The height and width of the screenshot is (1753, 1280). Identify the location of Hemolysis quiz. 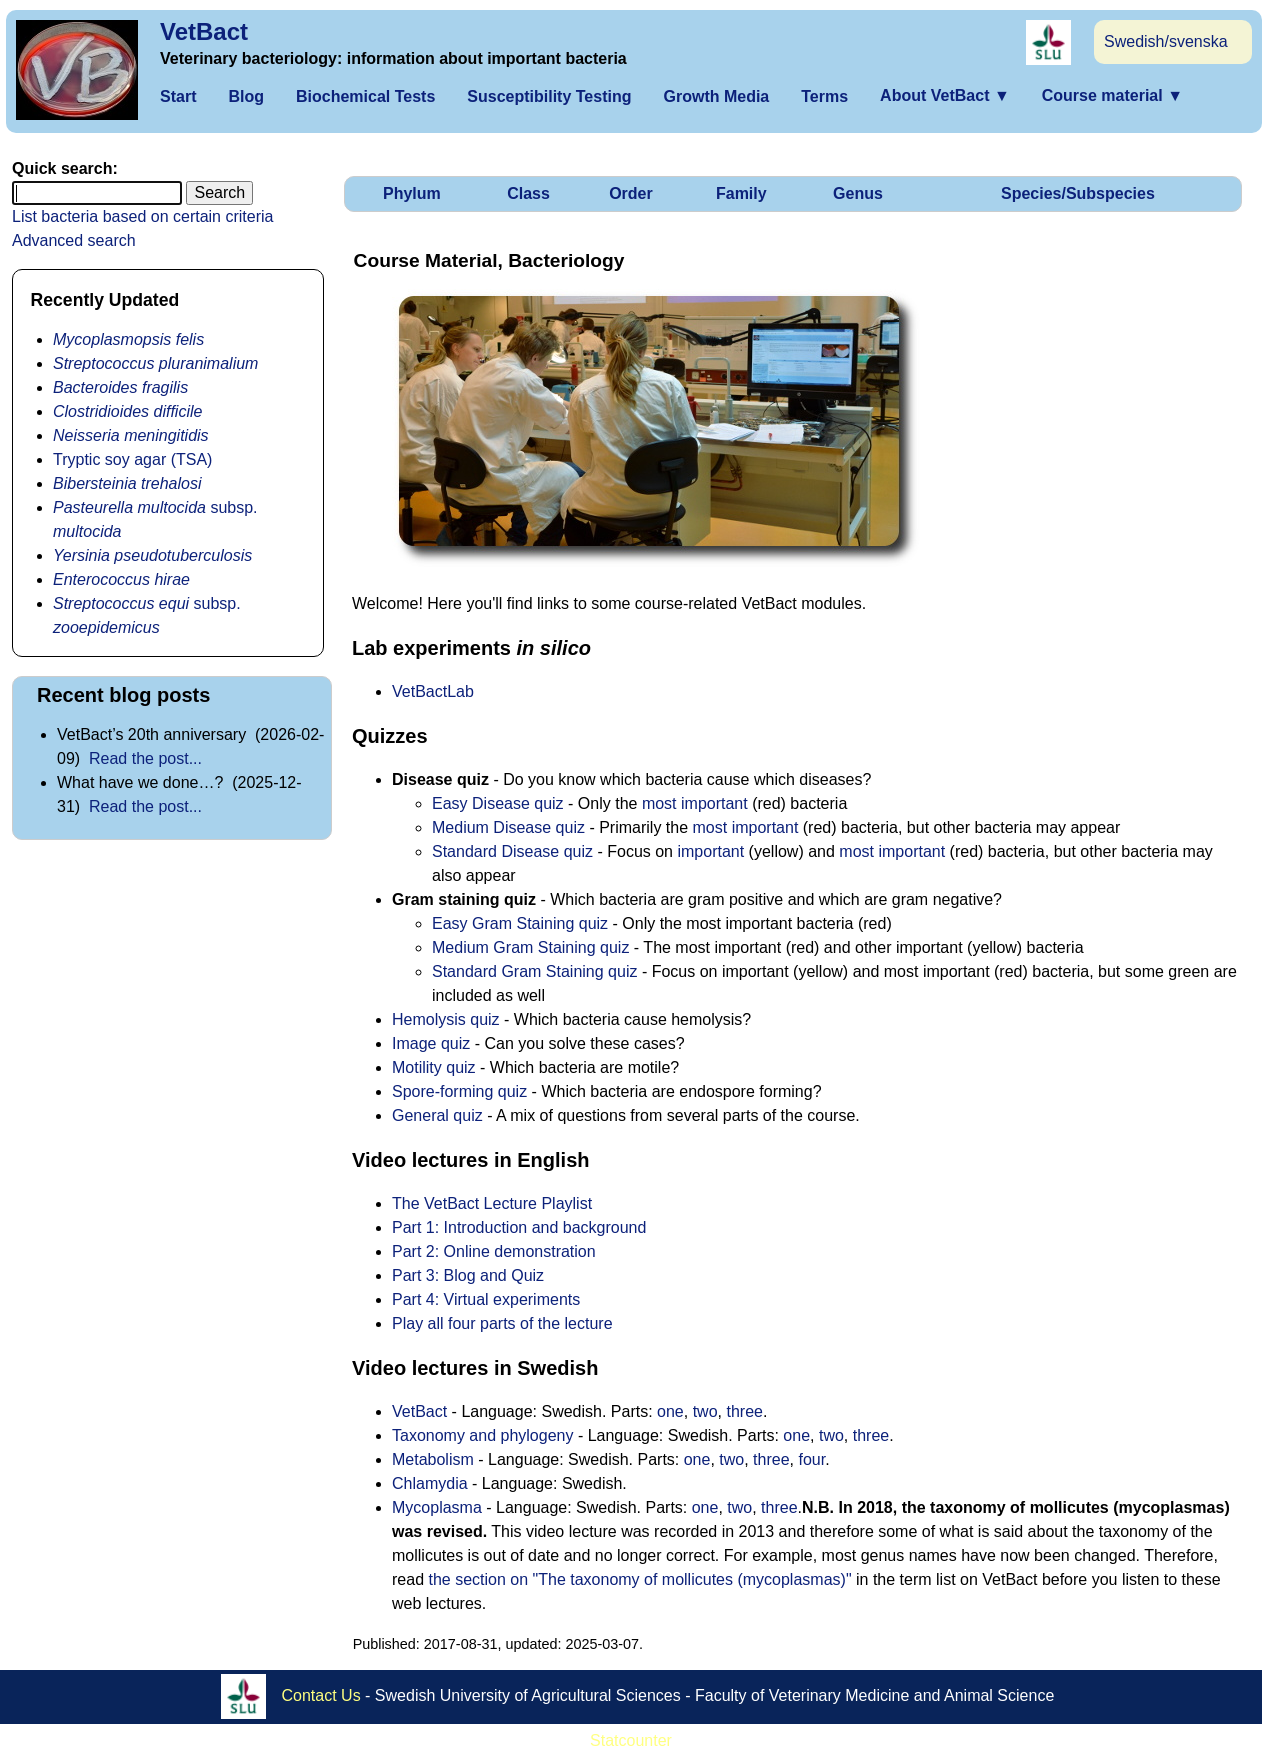
(446, 1019).